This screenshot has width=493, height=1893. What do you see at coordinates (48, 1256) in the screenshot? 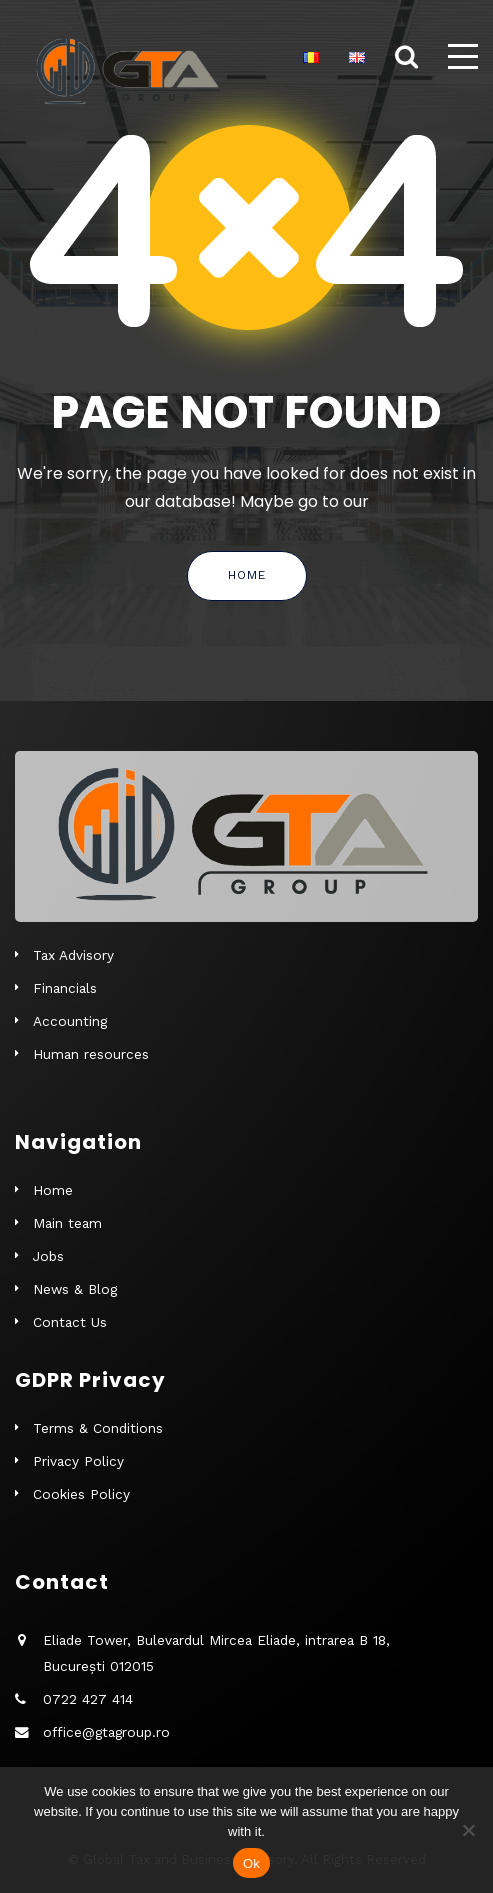
I see `Jobs` at bounding box center [48, 1256].